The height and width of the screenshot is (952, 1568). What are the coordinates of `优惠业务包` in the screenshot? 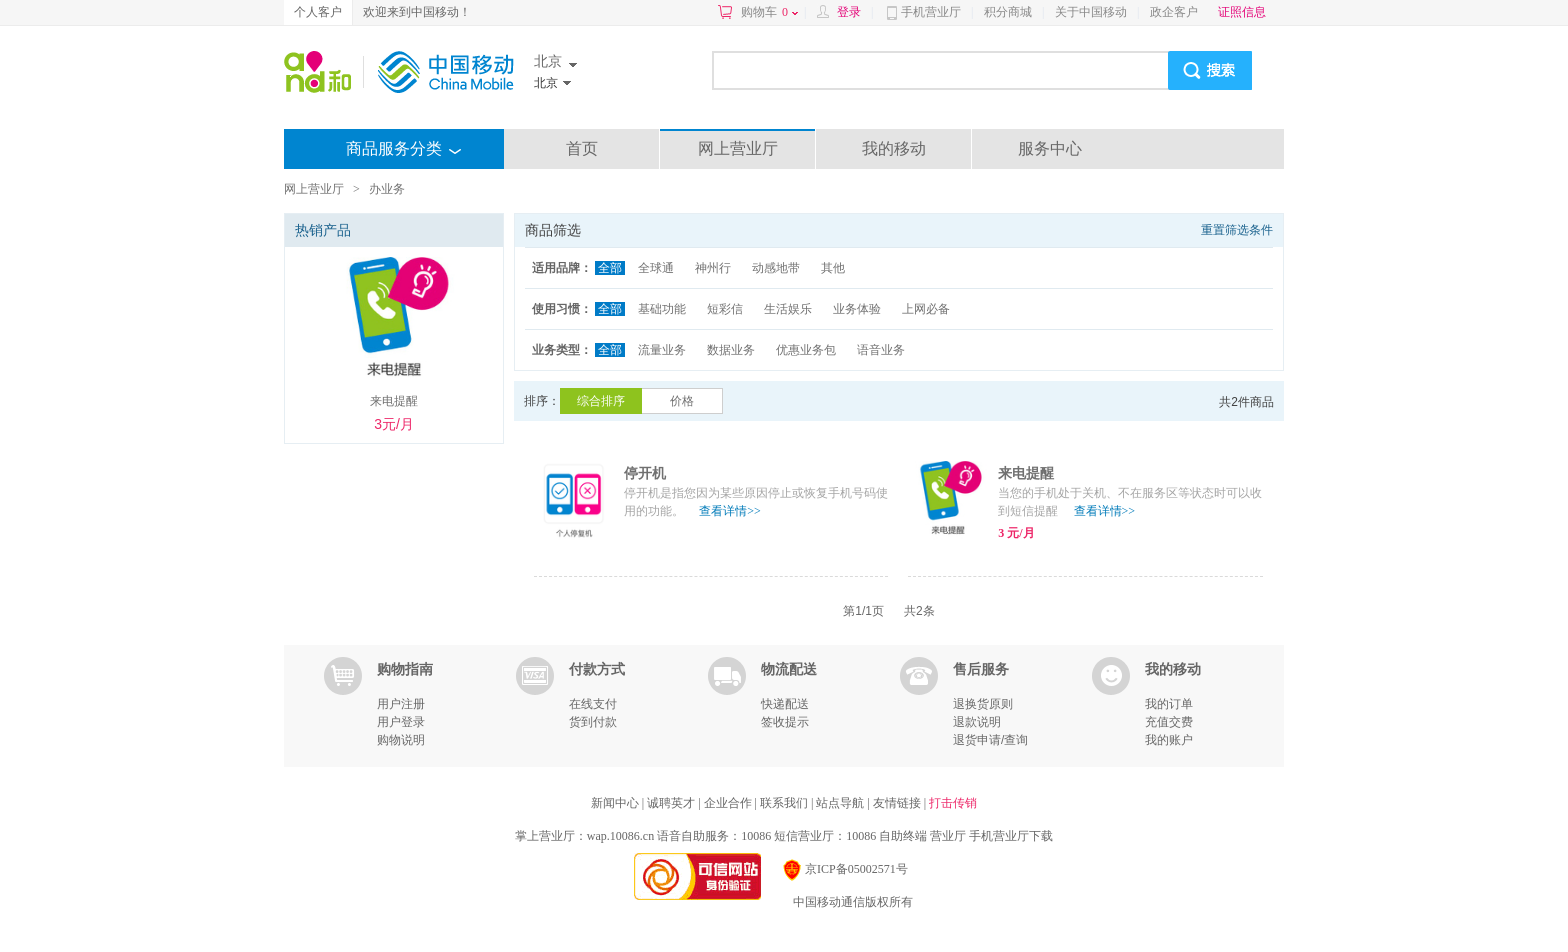 It's located at (806, 350).